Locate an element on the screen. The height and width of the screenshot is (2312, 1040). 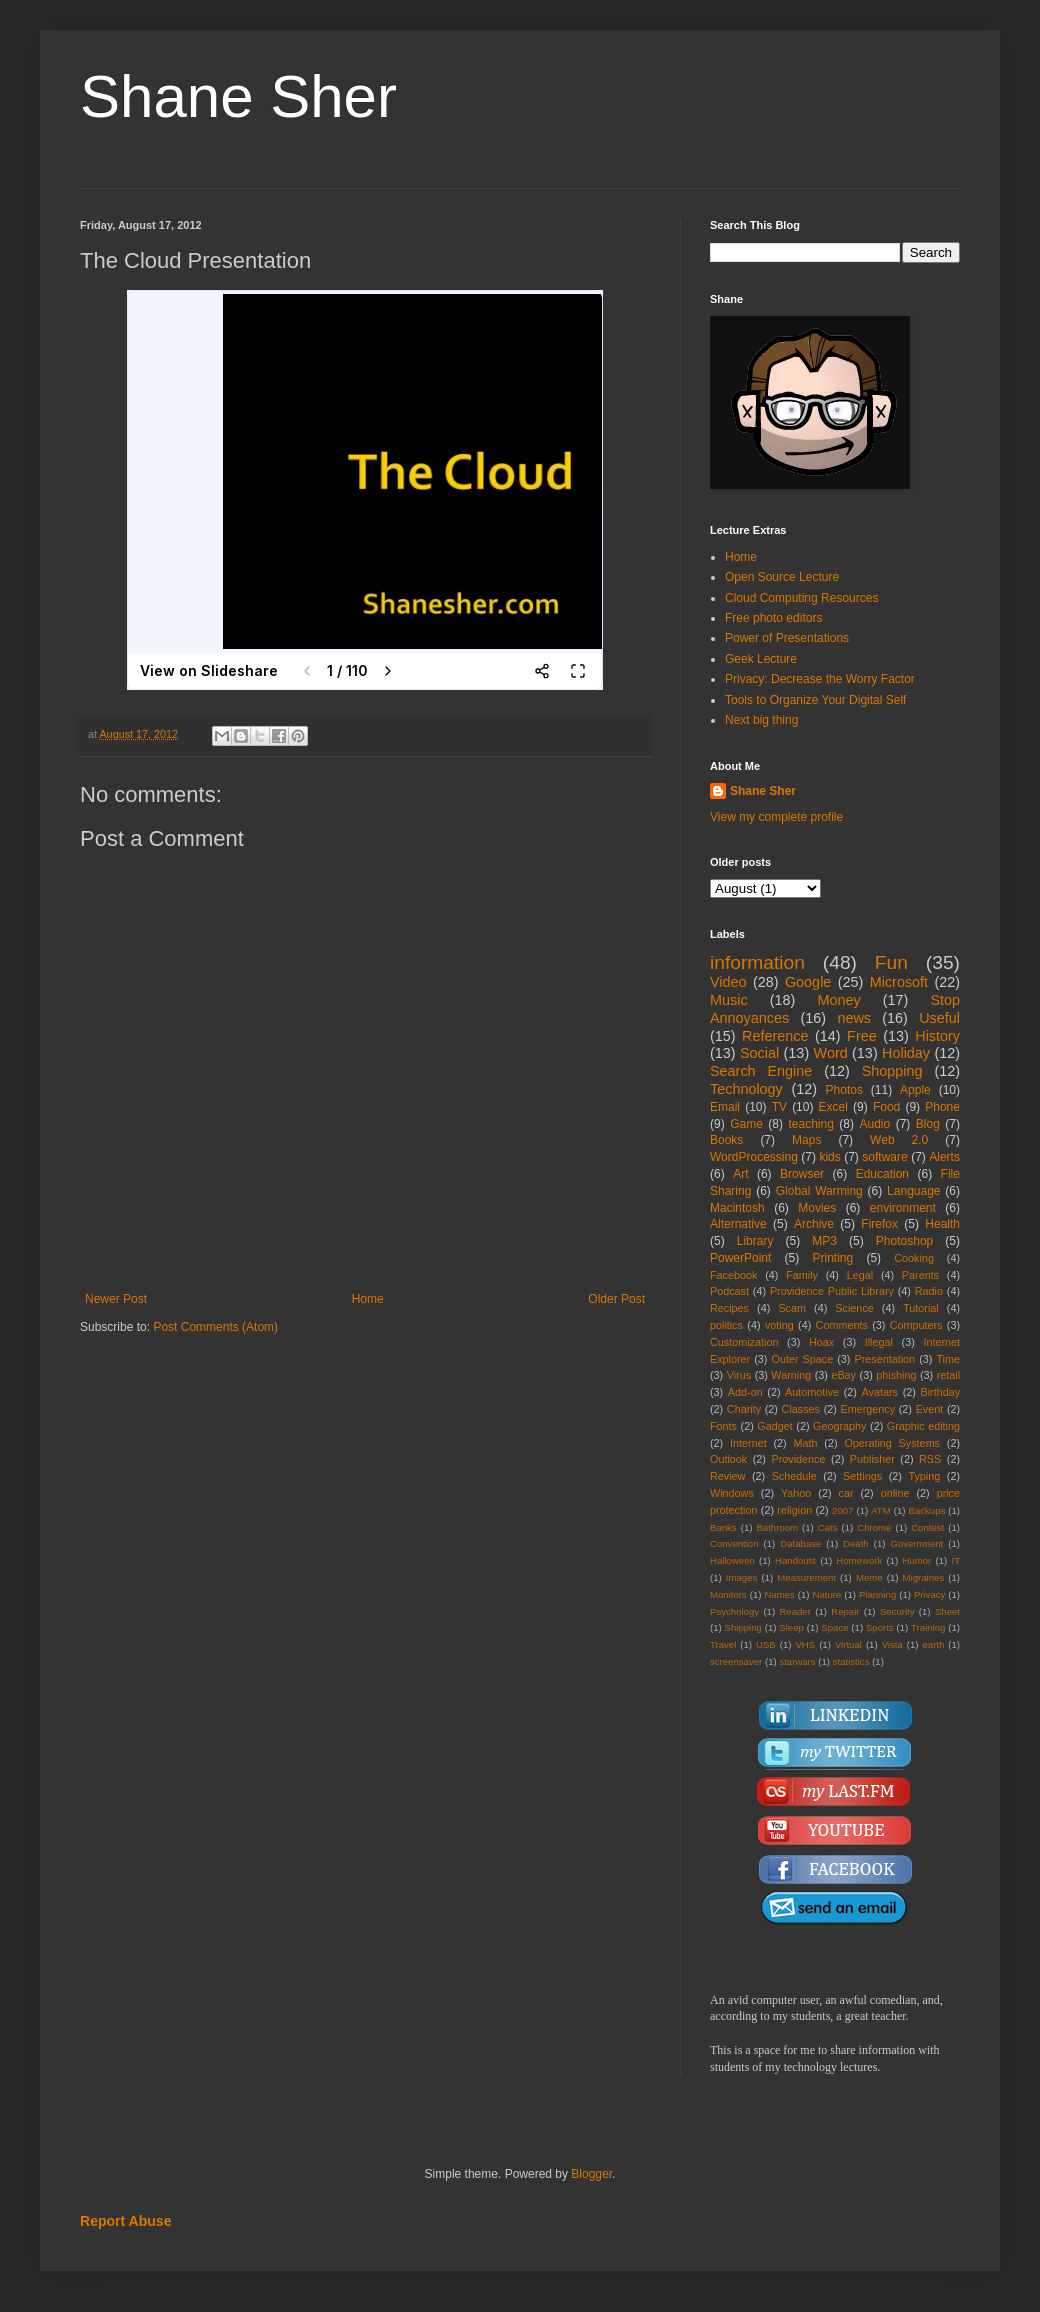
Classes is located at coordinates (801, 1409).